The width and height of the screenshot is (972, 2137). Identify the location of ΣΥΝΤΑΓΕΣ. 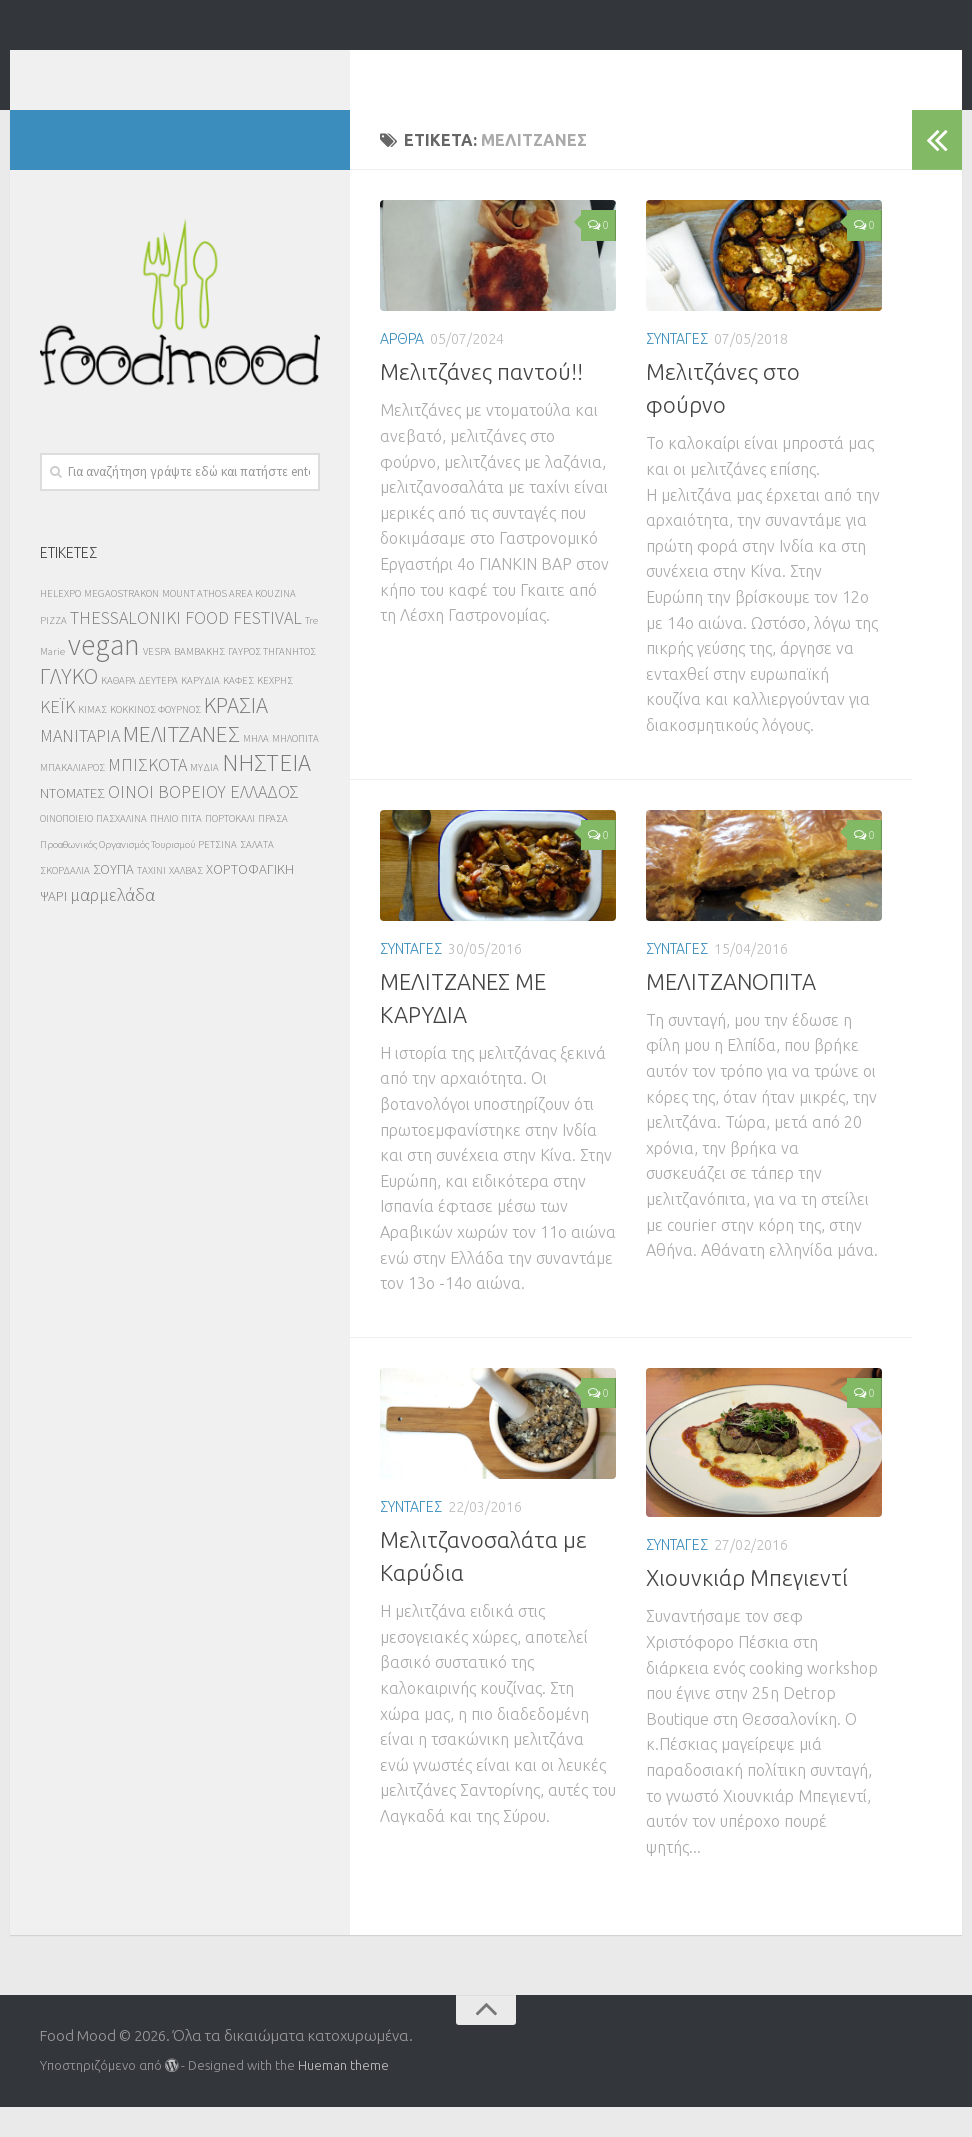
(677, 369).